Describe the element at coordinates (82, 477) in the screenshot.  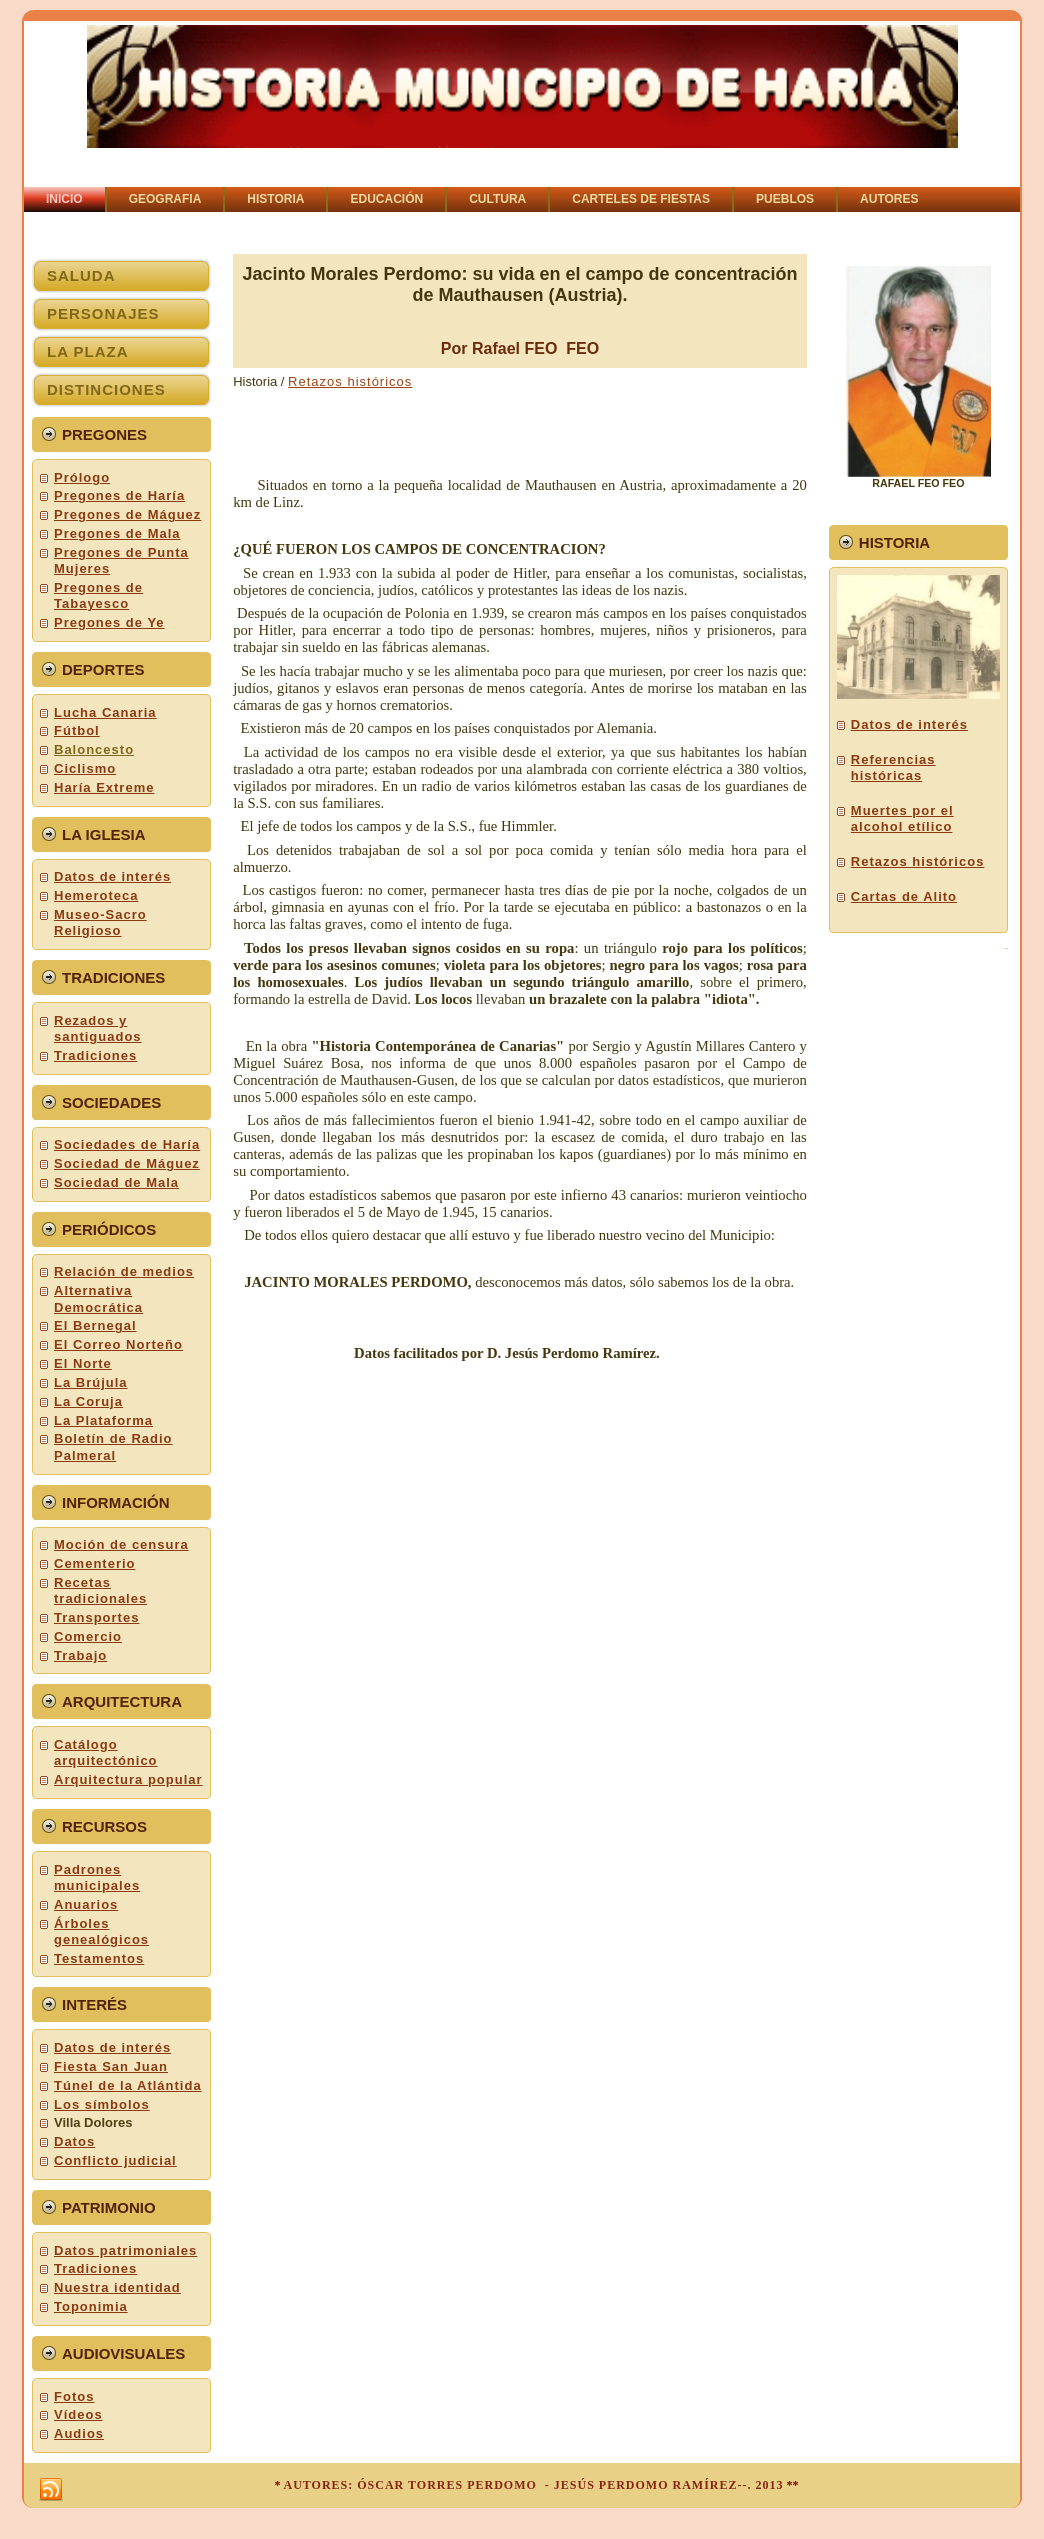
I see `Prólogo` at that location.